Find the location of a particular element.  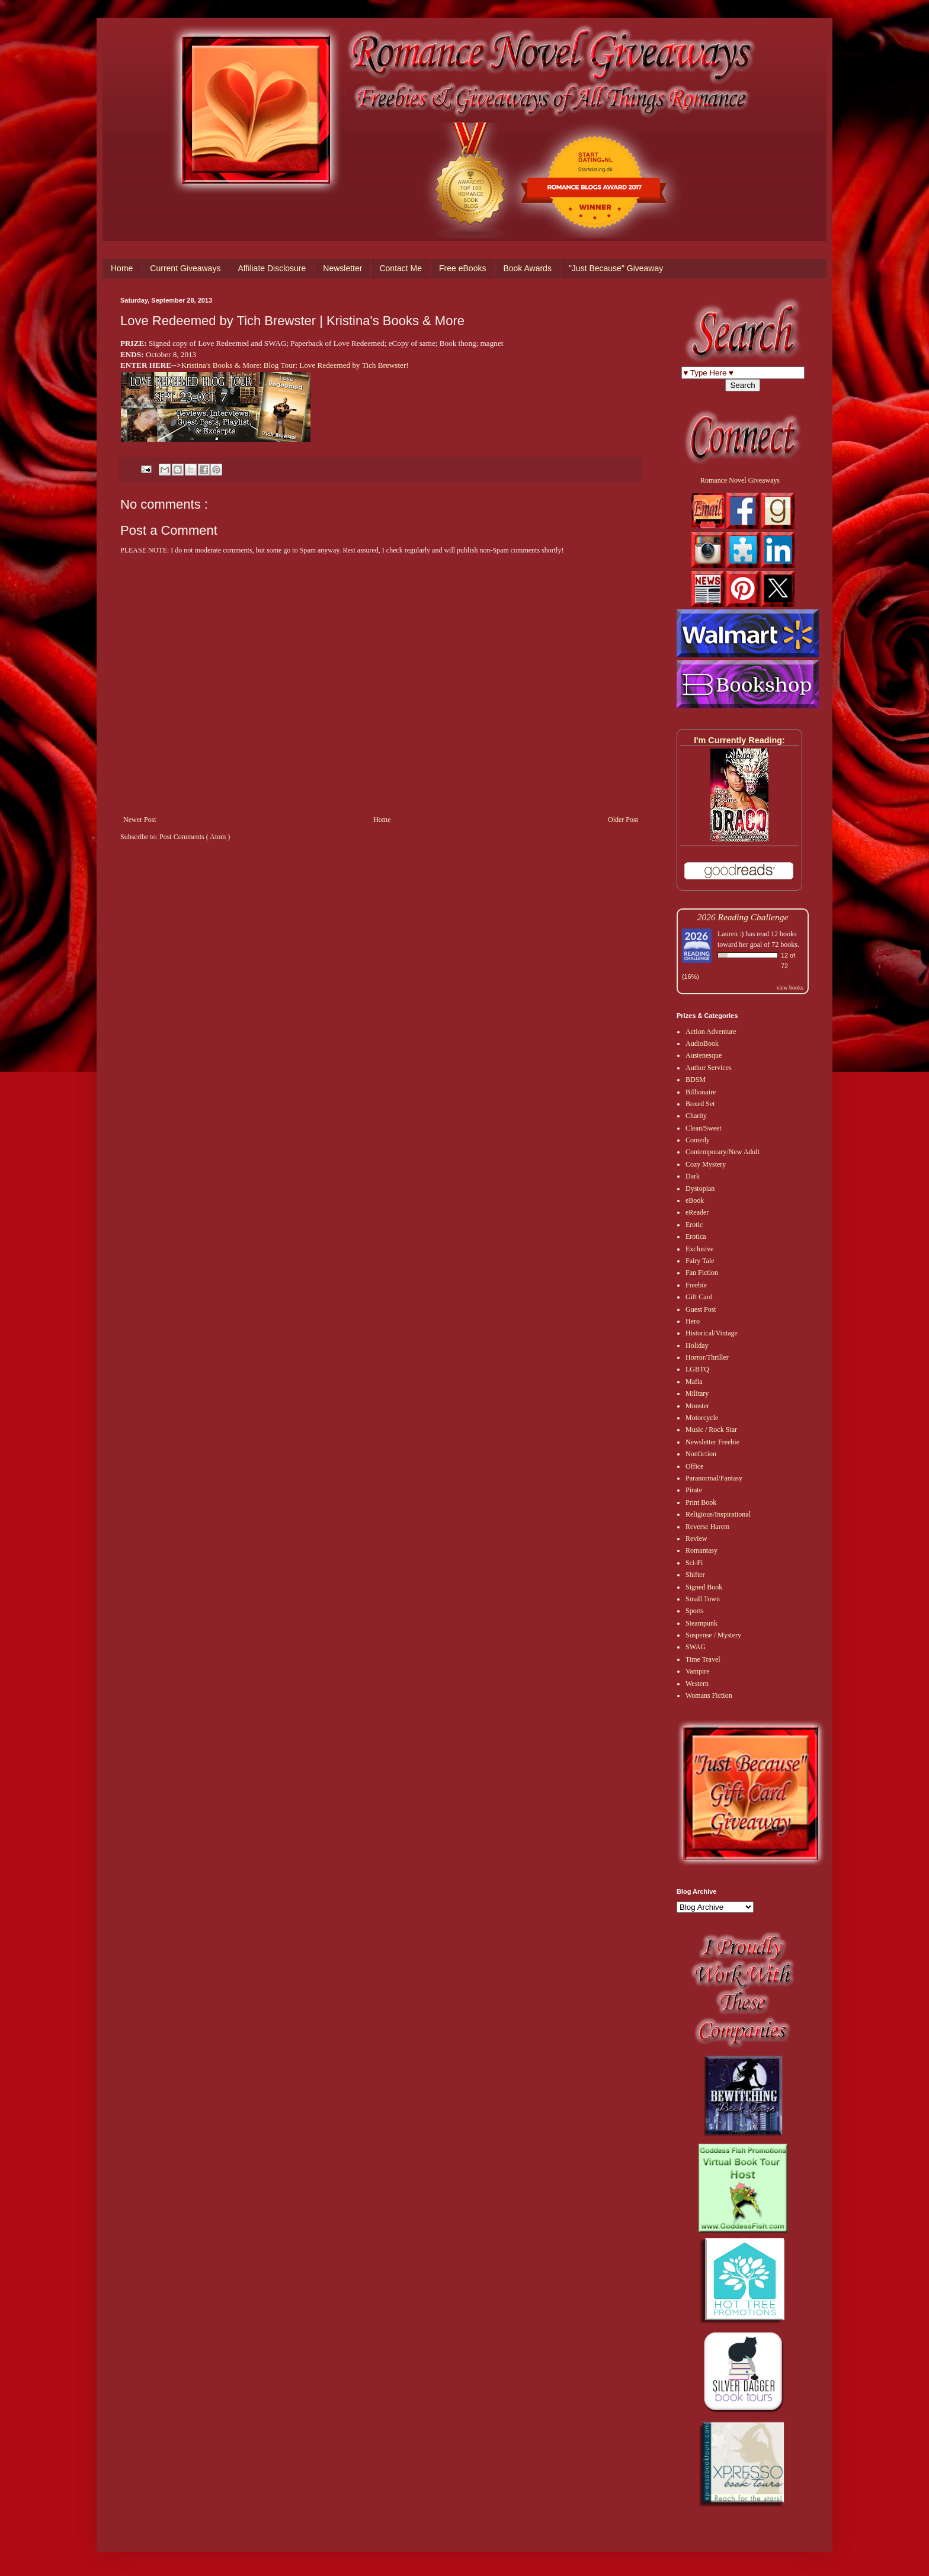

LGBTQ is located at coordinates (697, 1369).